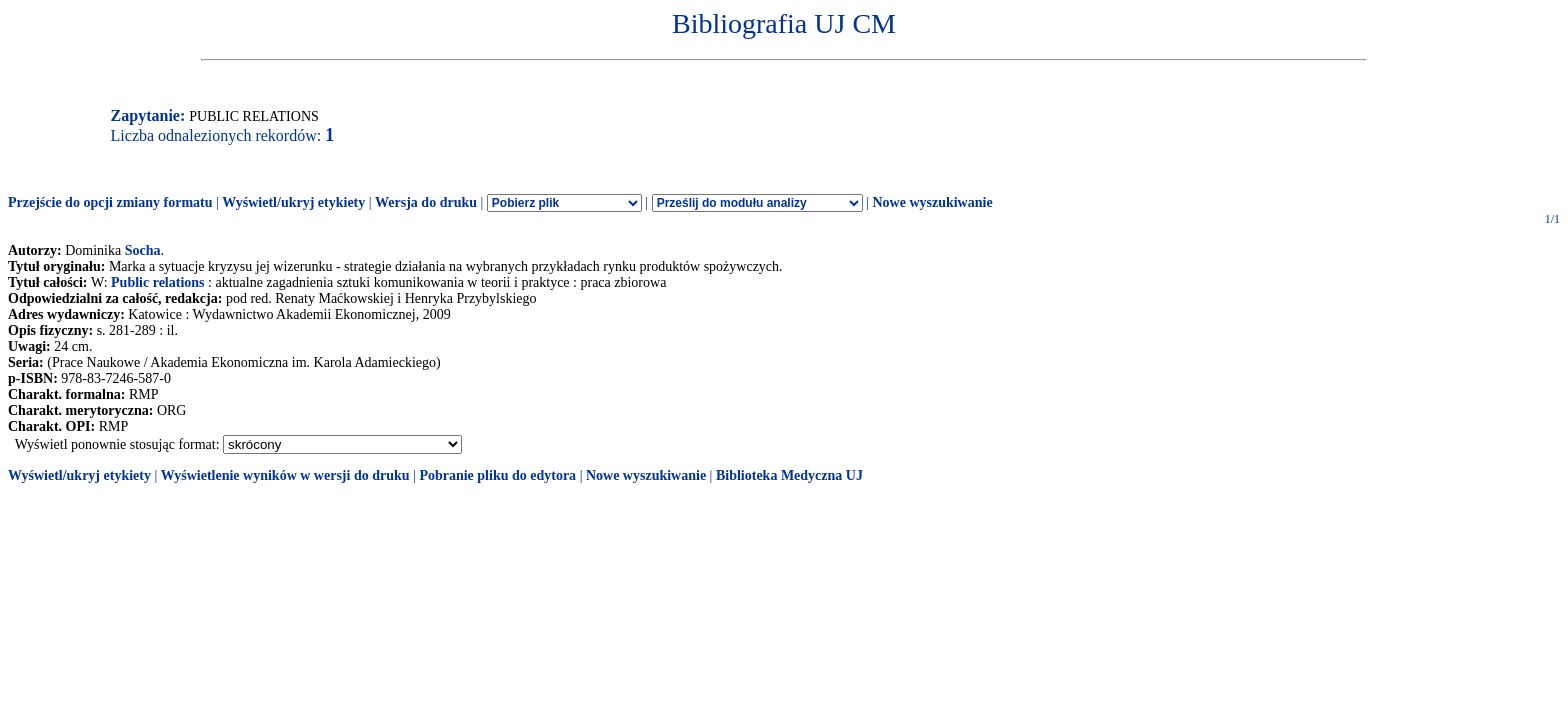  Describe the element at coordinates (497, 475) in the screenshot. I see `Pobranie pliku do edytora` at that location.